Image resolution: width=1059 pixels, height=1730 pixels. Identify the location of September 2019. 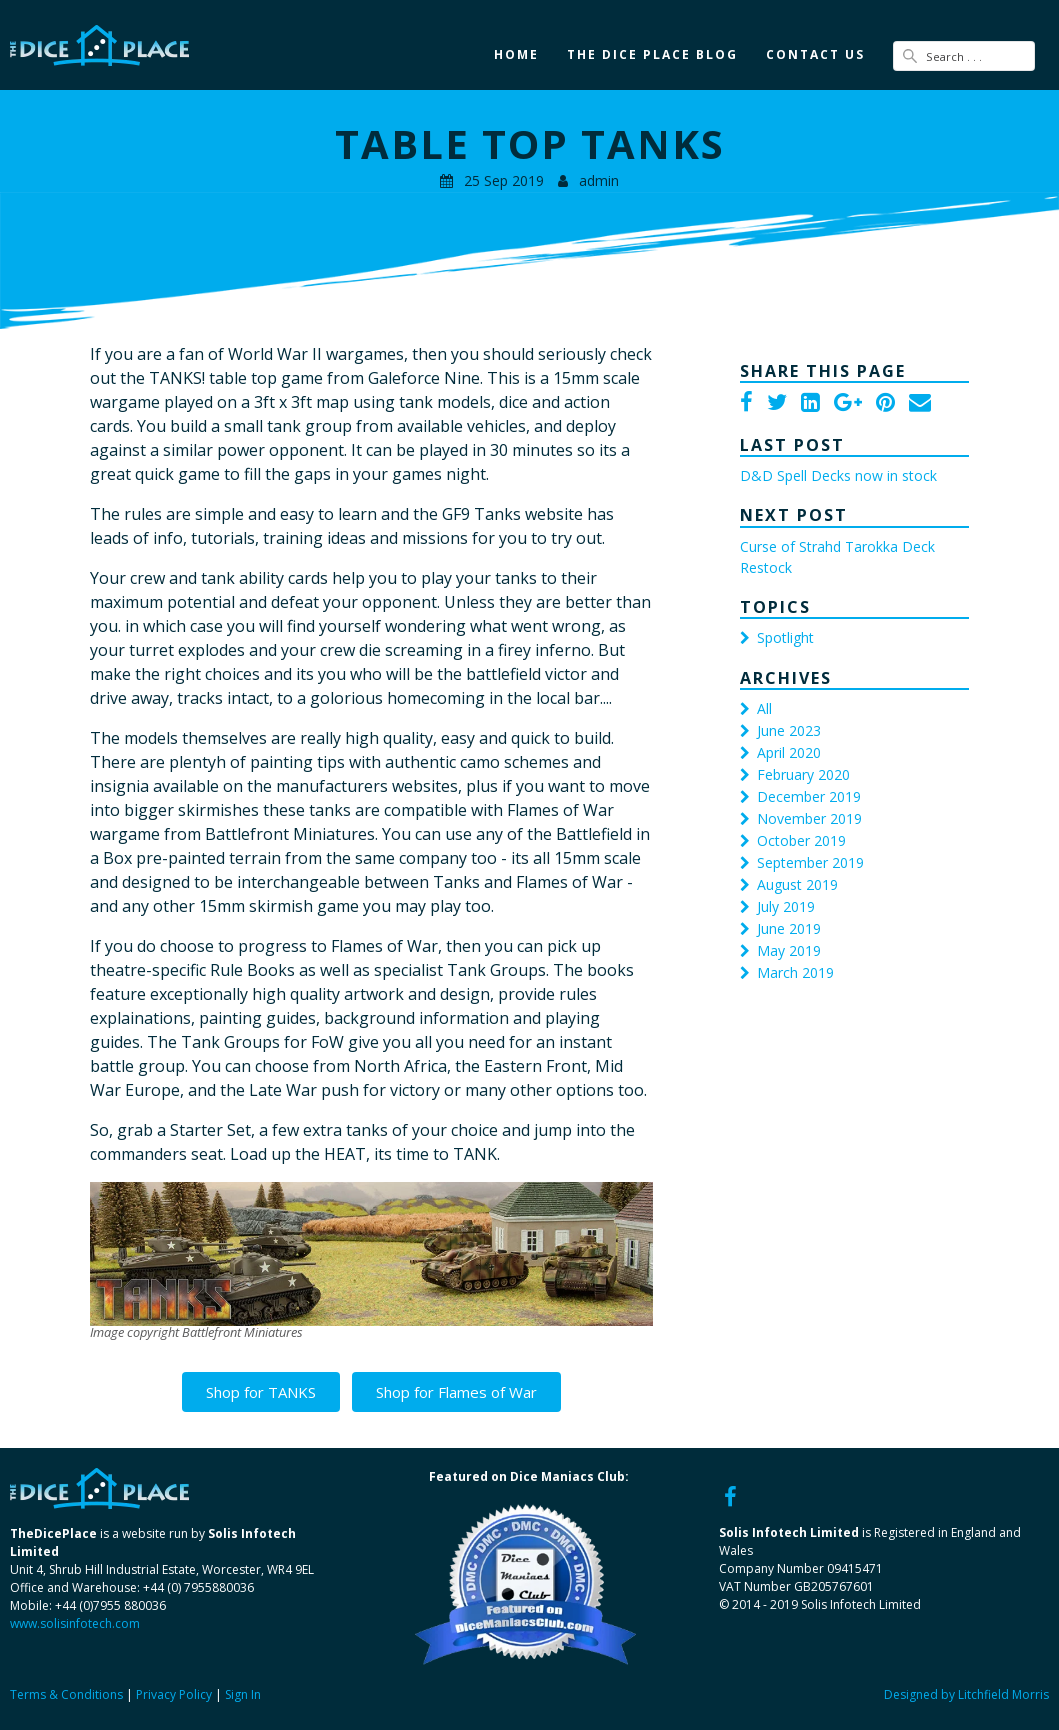
(810, 862).